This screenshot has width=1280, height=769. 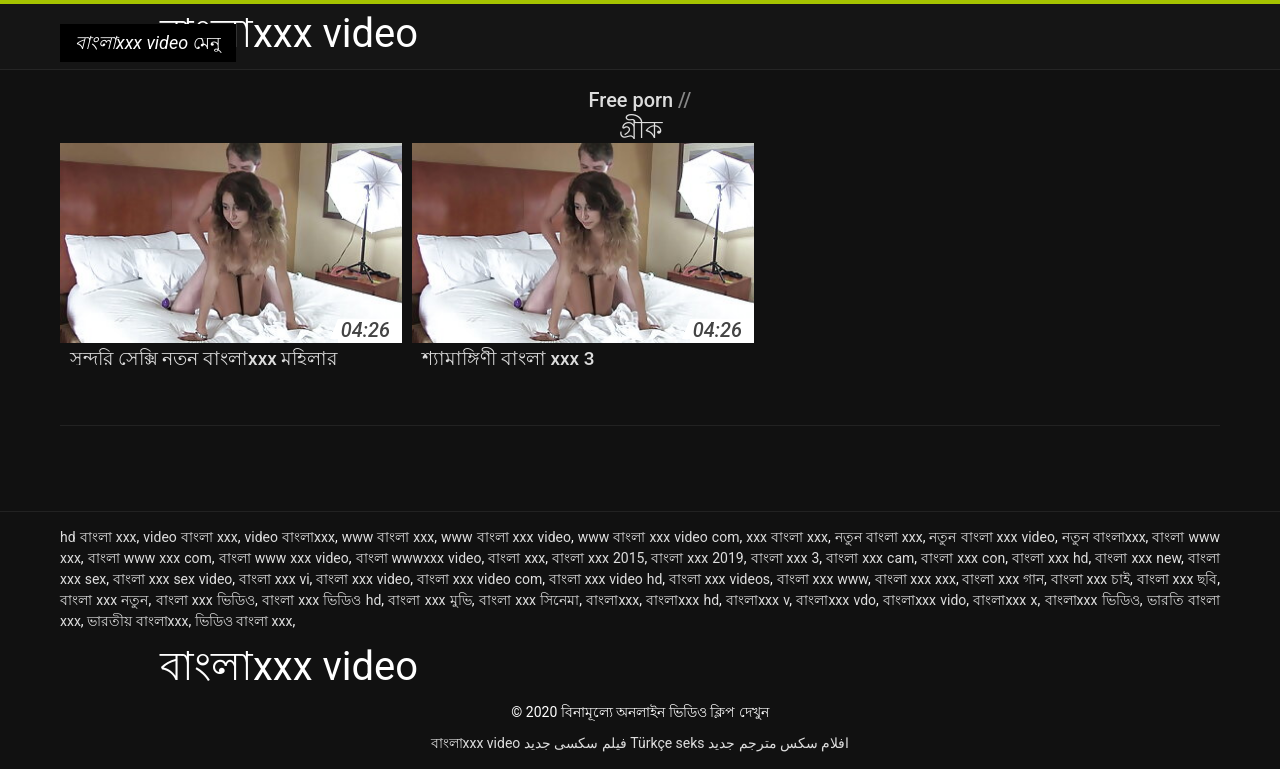 I want to click on নতুন বাংলাxxx, so click(x=1104, y=537).